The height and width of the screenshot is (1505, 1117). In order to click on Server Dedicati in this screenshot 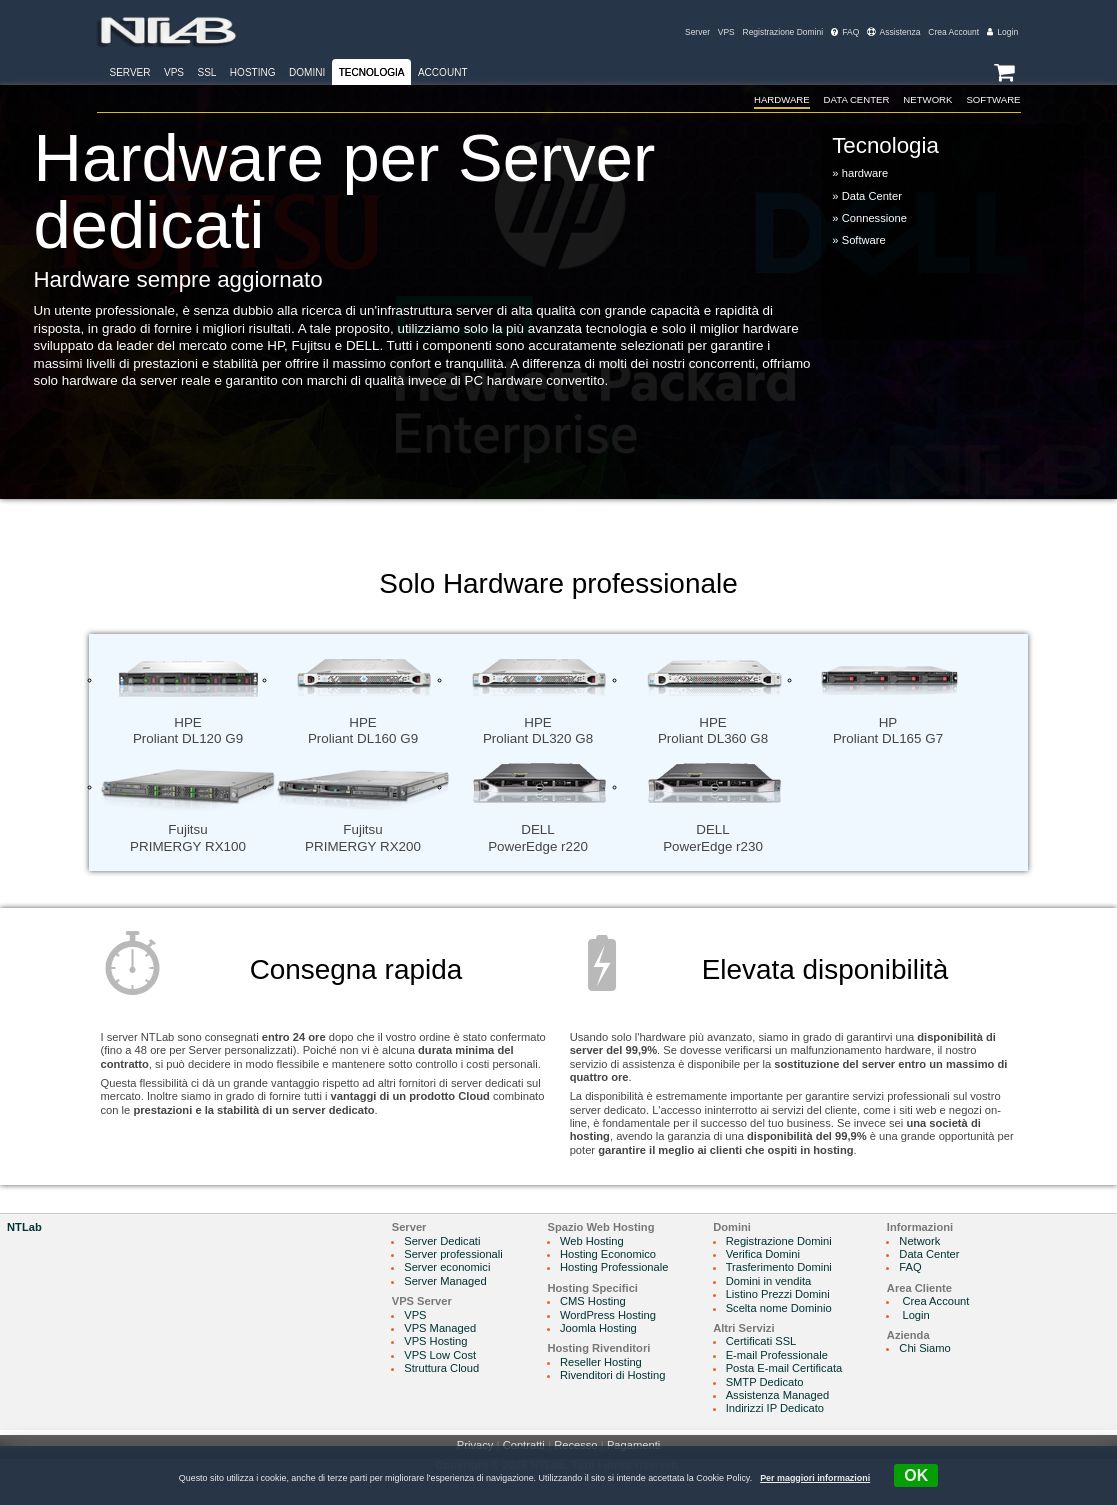, I will do `click(442, 1241)`.